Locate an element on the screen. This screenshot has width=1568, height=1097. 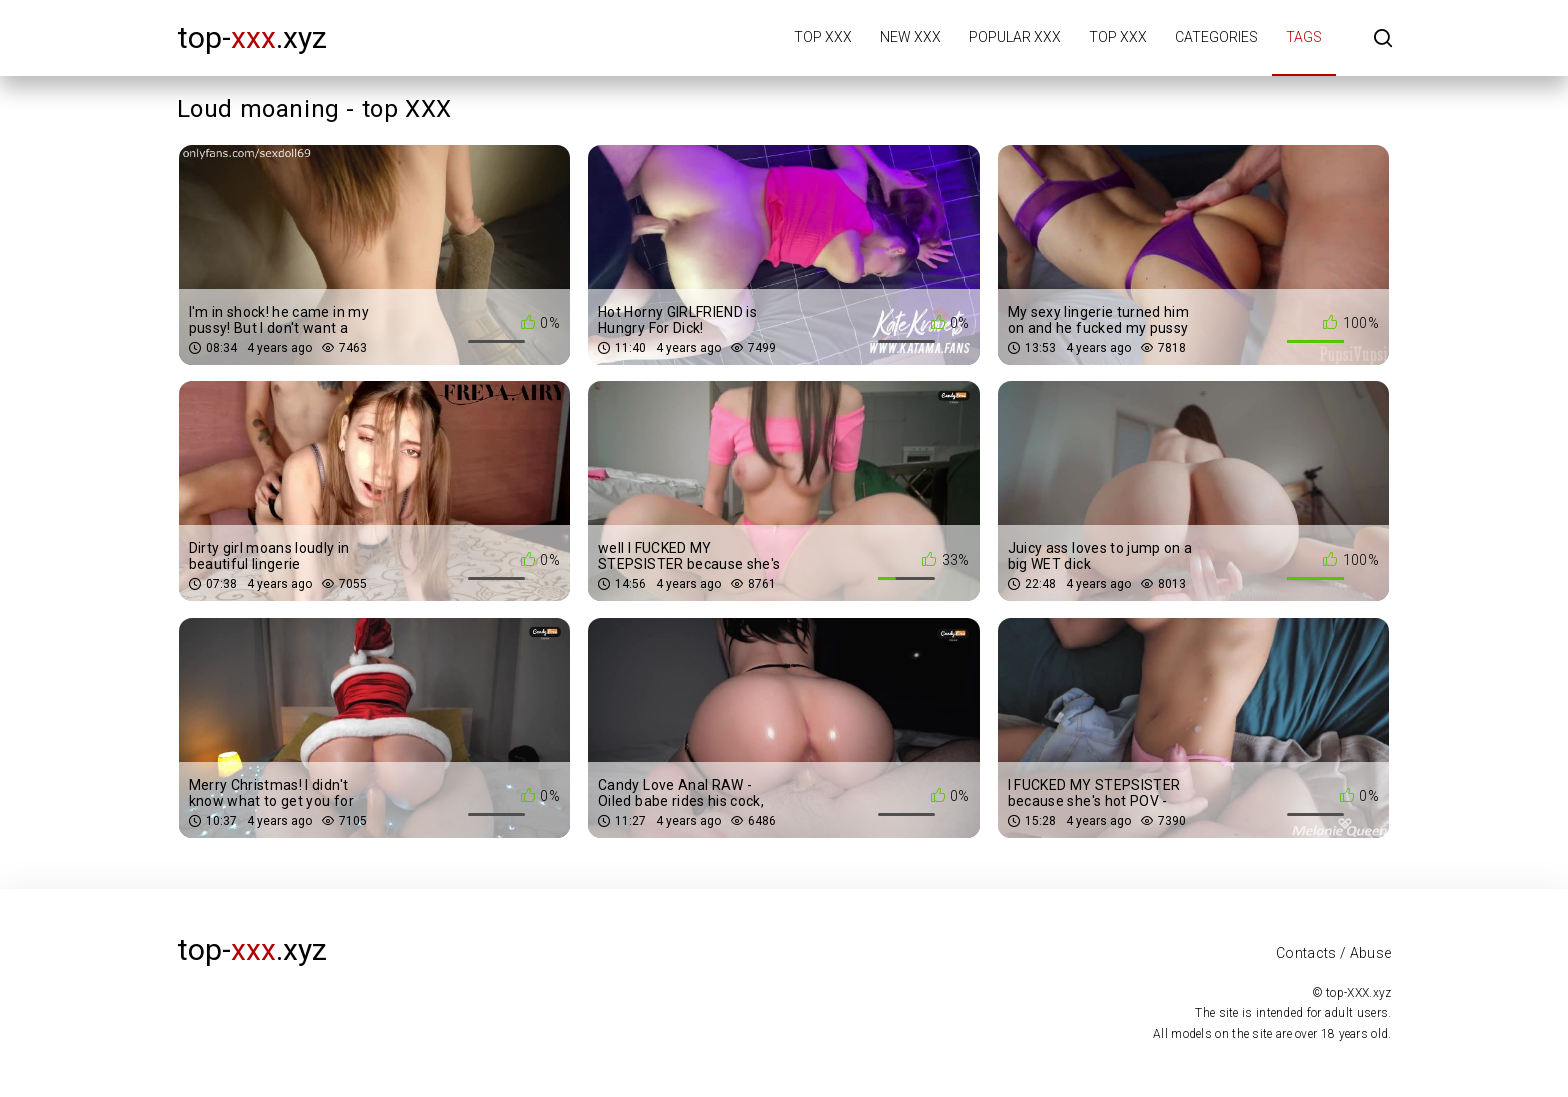
Popular XXX is located at coordinates (1015, 37).